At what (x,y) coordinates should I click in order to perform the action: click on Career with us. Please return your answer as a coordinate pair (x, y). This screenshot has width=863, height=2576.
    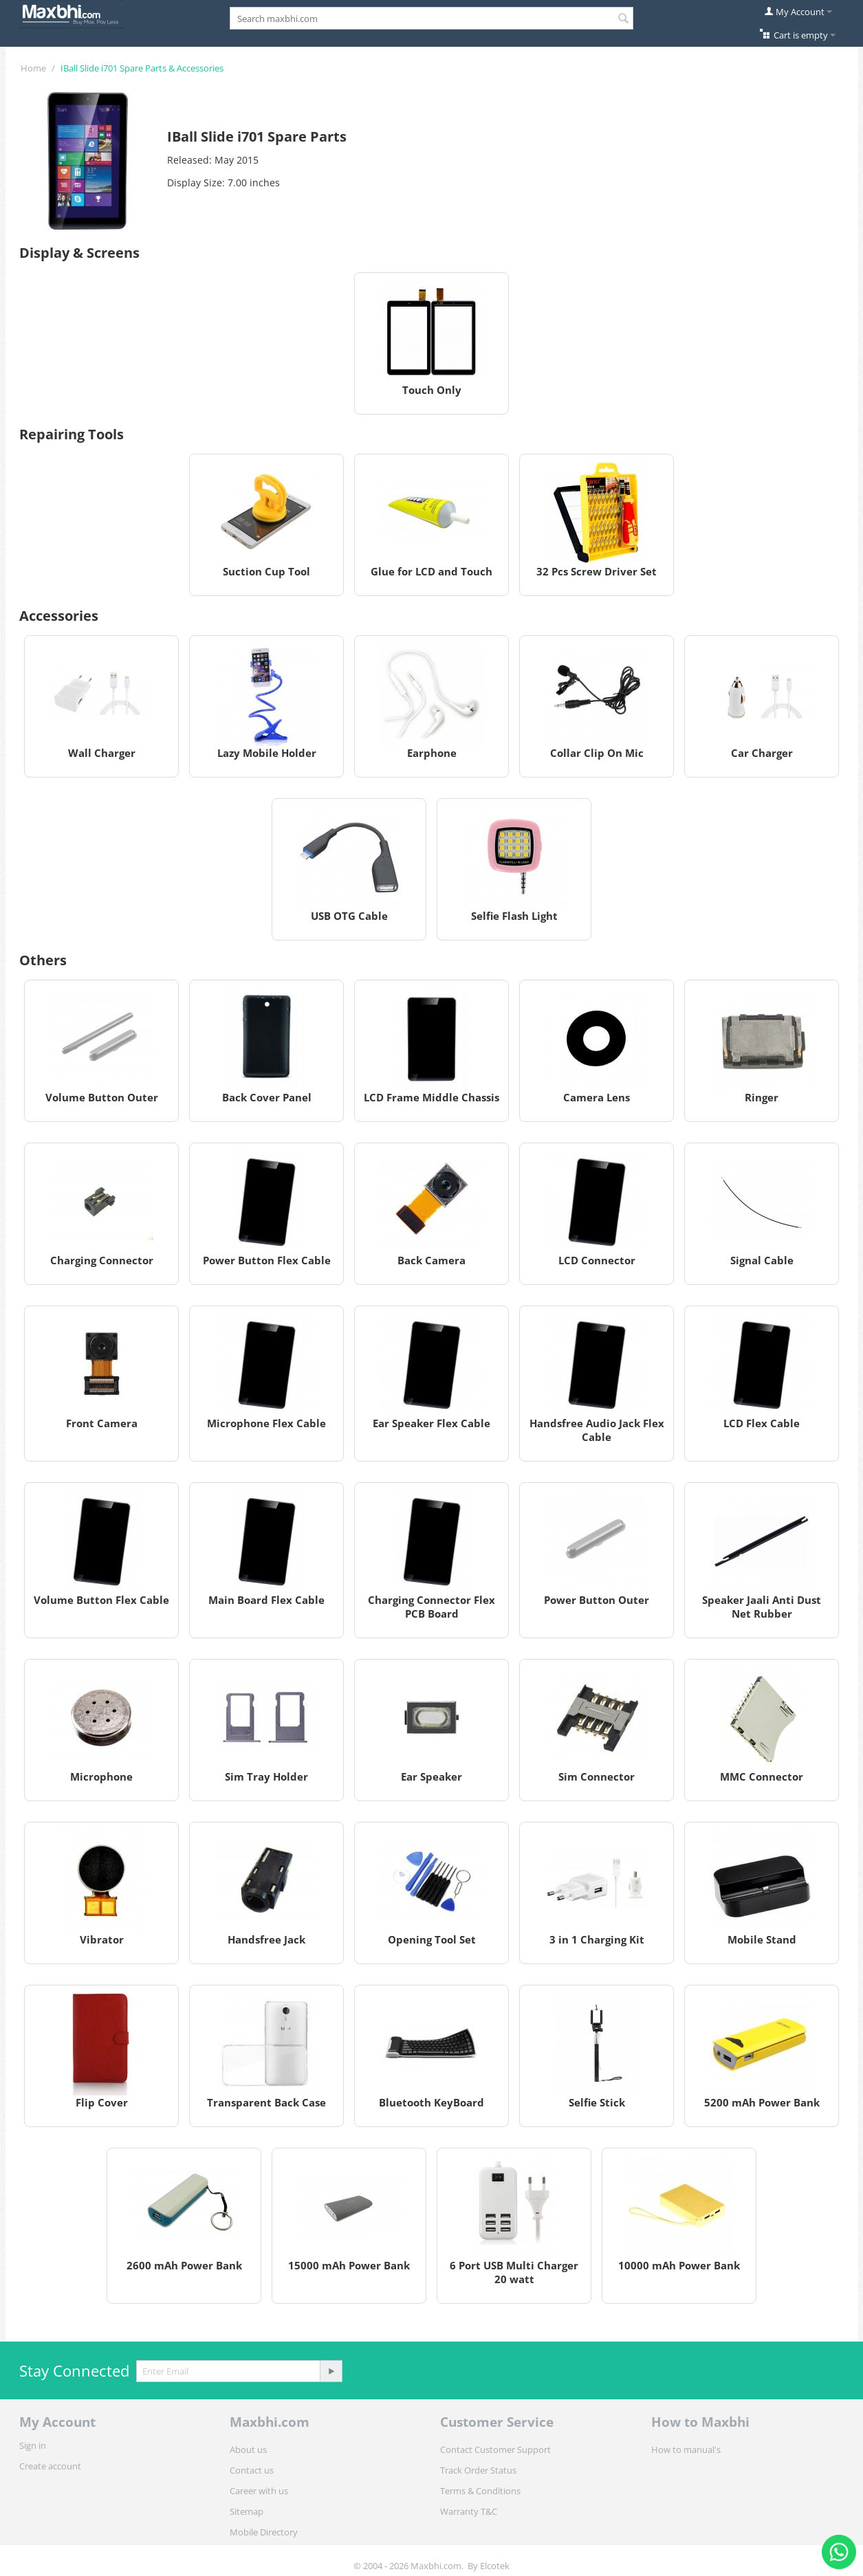
    Looking at the image, I should click on (259, 2491).